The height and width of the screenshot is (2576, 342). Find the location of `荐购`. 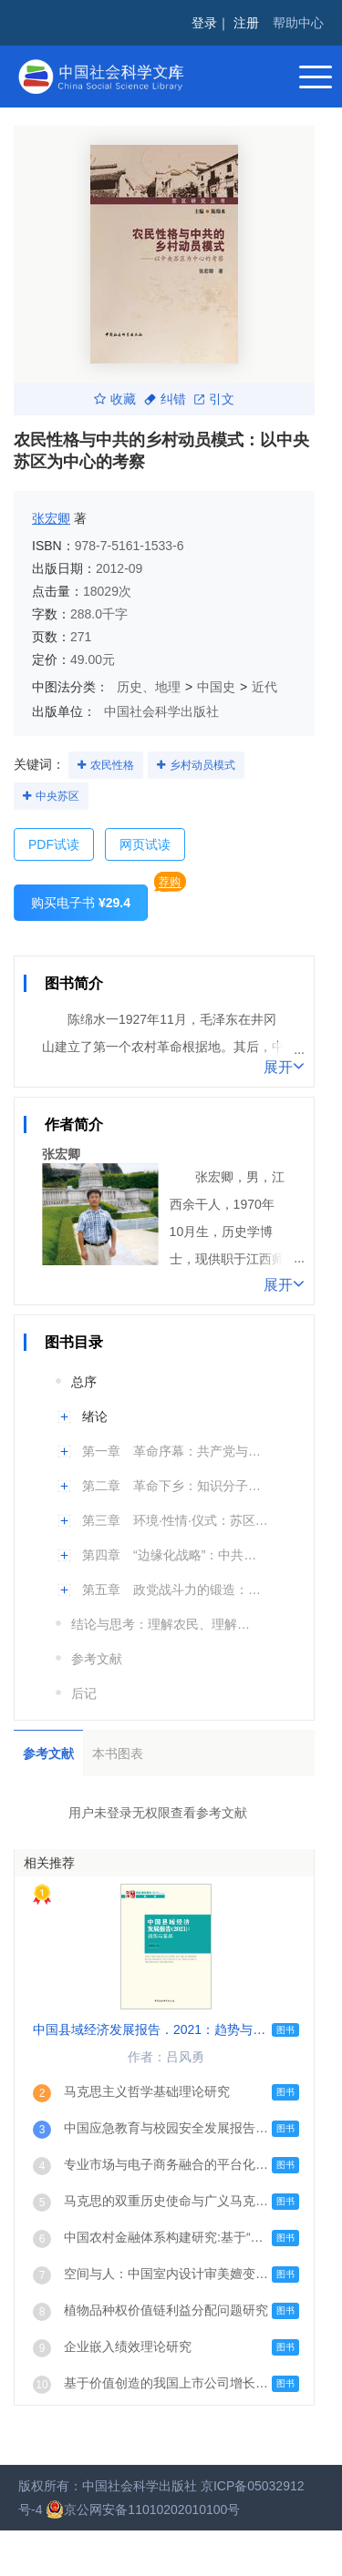

荐购 is located at coordinates (170, 881).